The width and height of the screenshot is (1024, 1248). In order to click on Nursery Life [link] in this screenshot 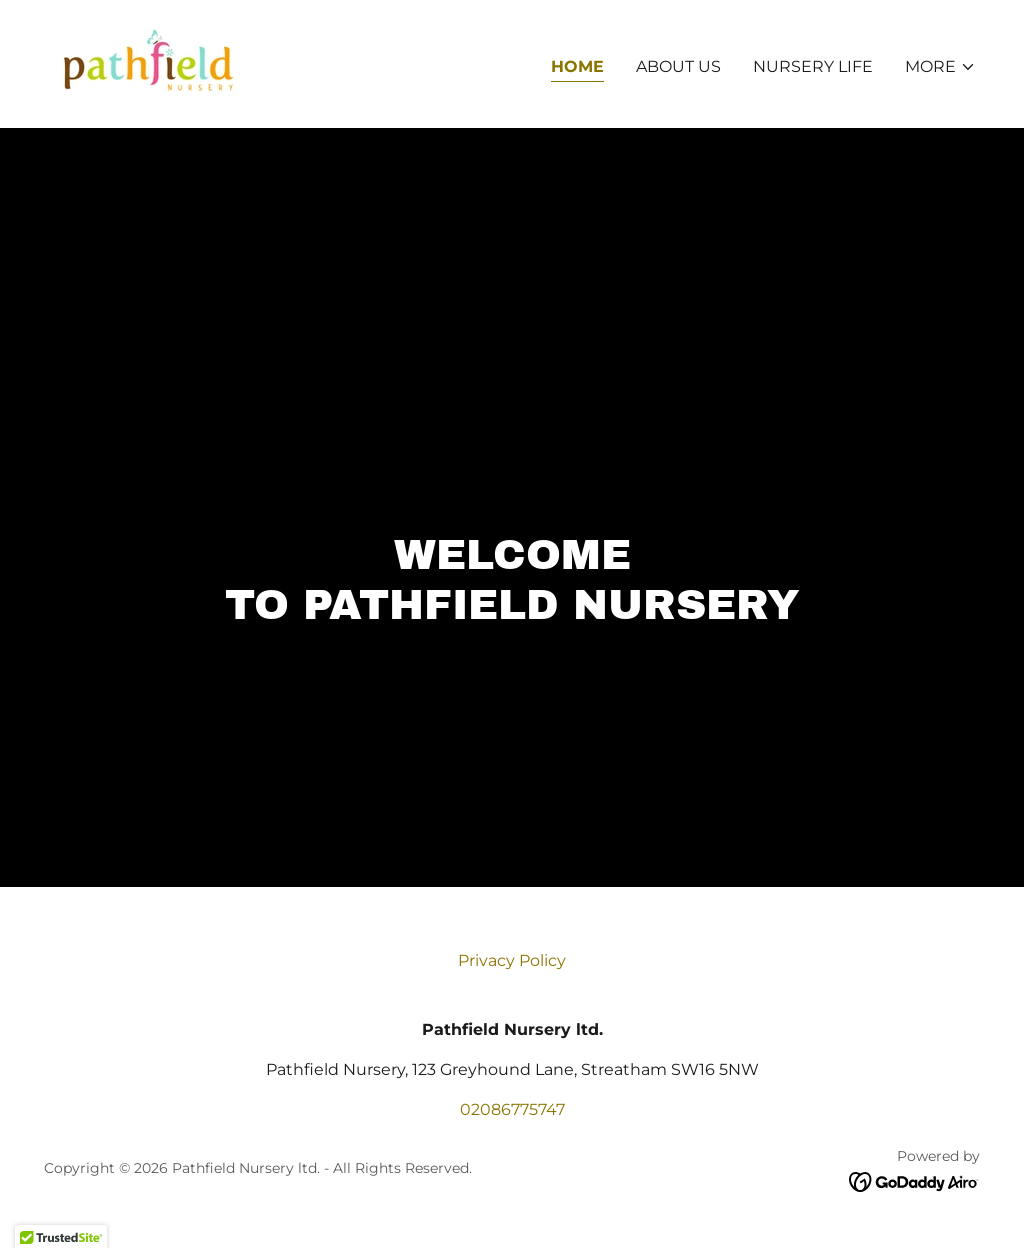, I will do `click(813, 66)`.